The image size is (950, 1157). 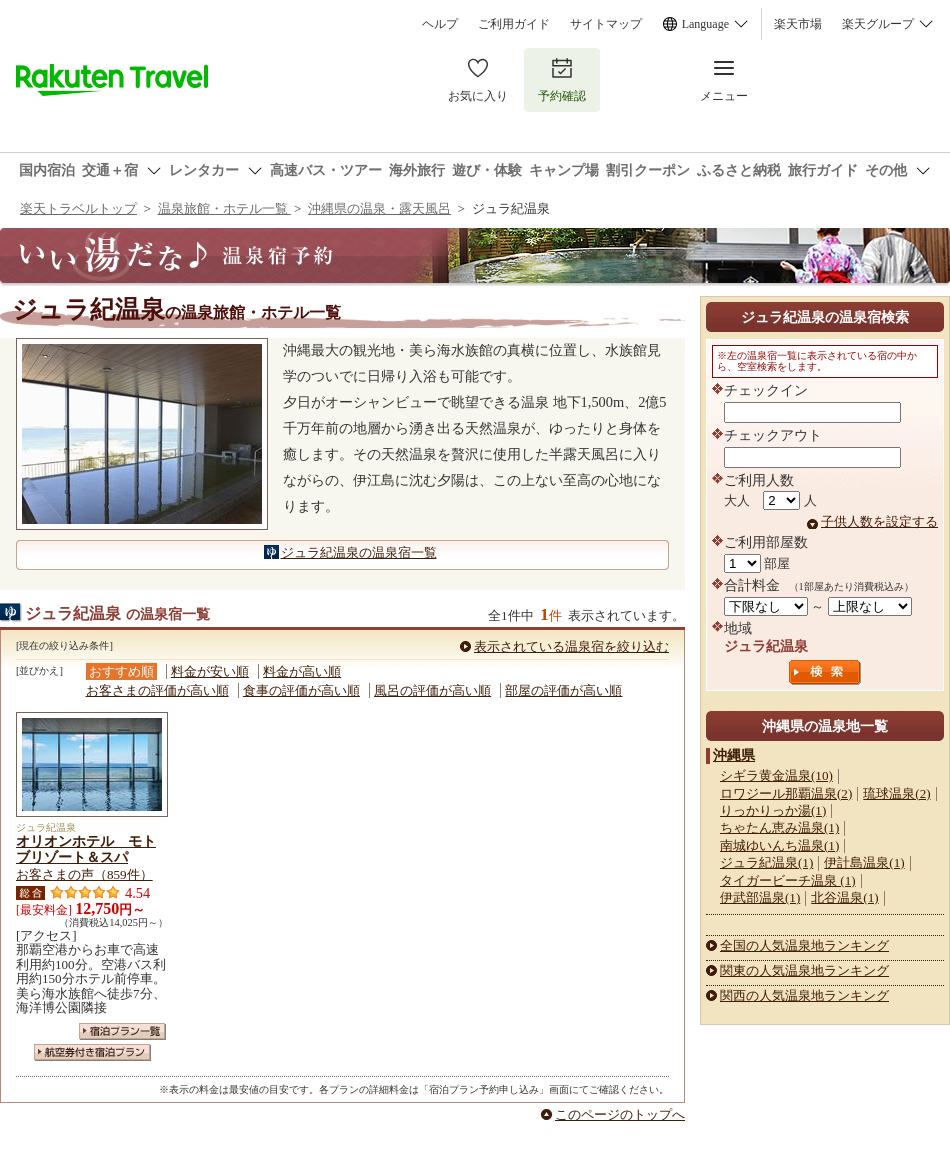 What do you see at coordinates (571, 646) in the screenshot?
I see `表示されている温泉宿を絞り込む` at bounding box center [571, 646].